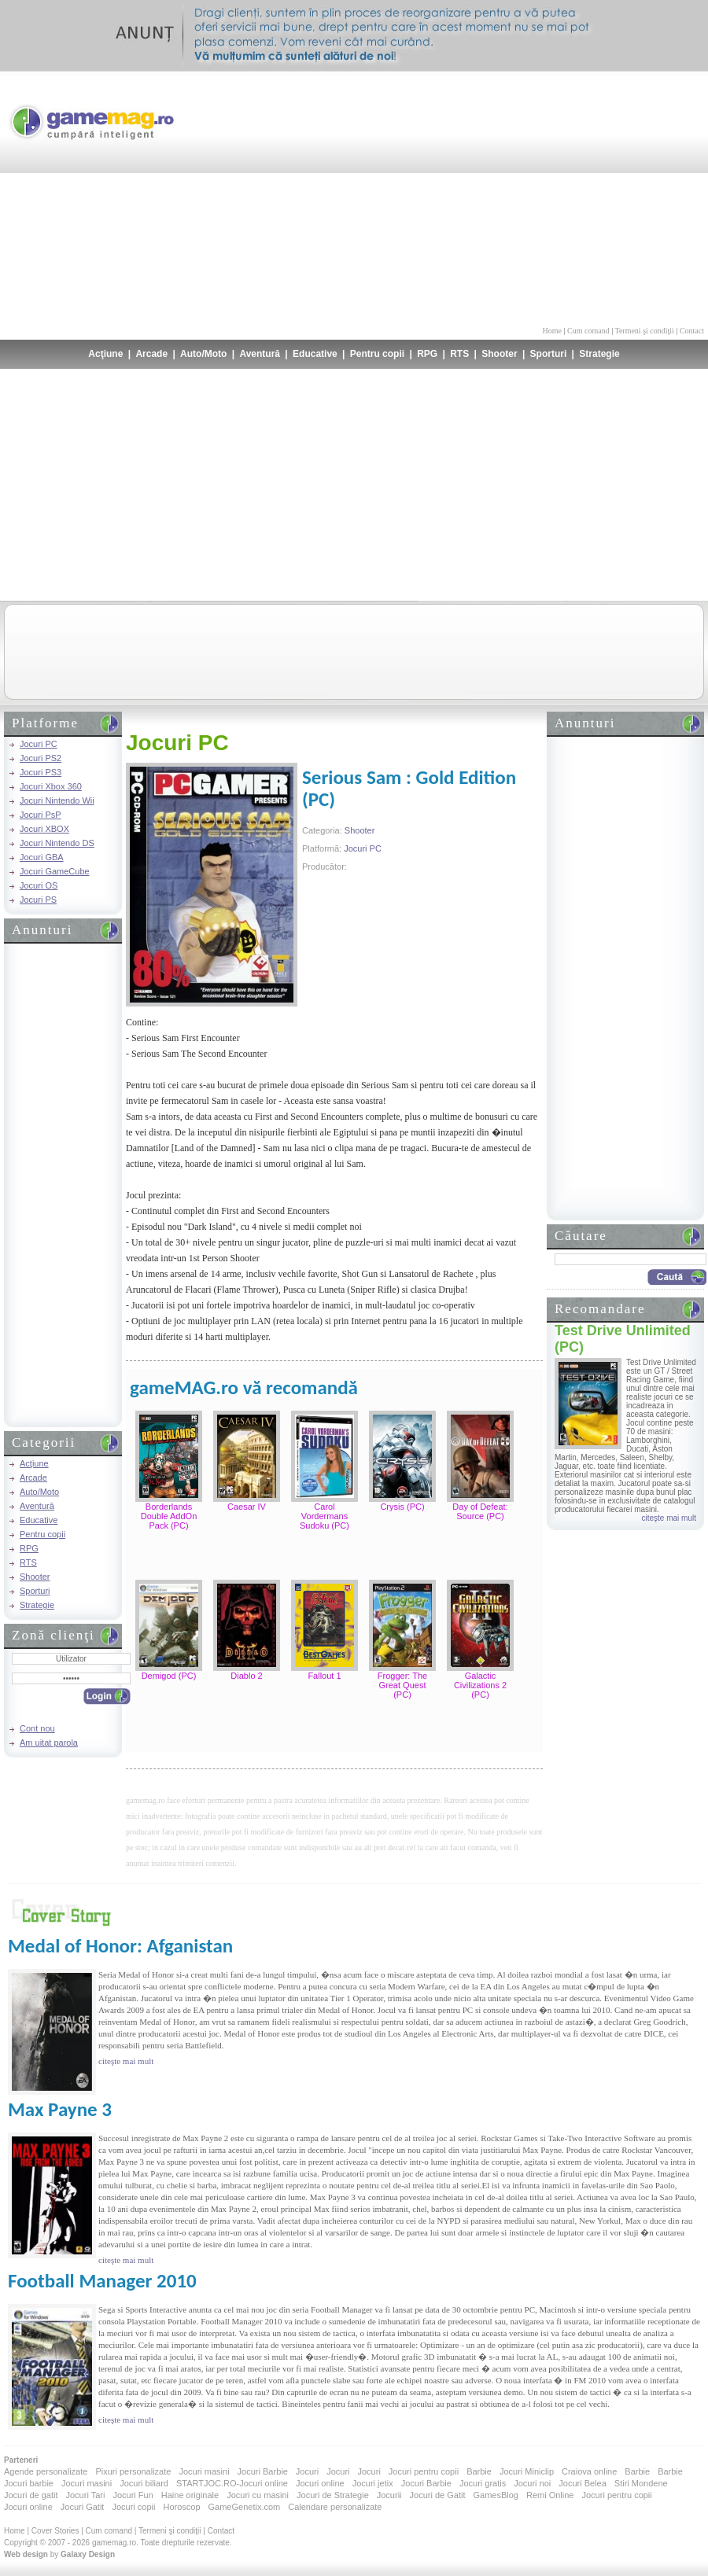  Describe the element at coordinates (479, 2471) in the screenshot. I see `Barbie` at that location.